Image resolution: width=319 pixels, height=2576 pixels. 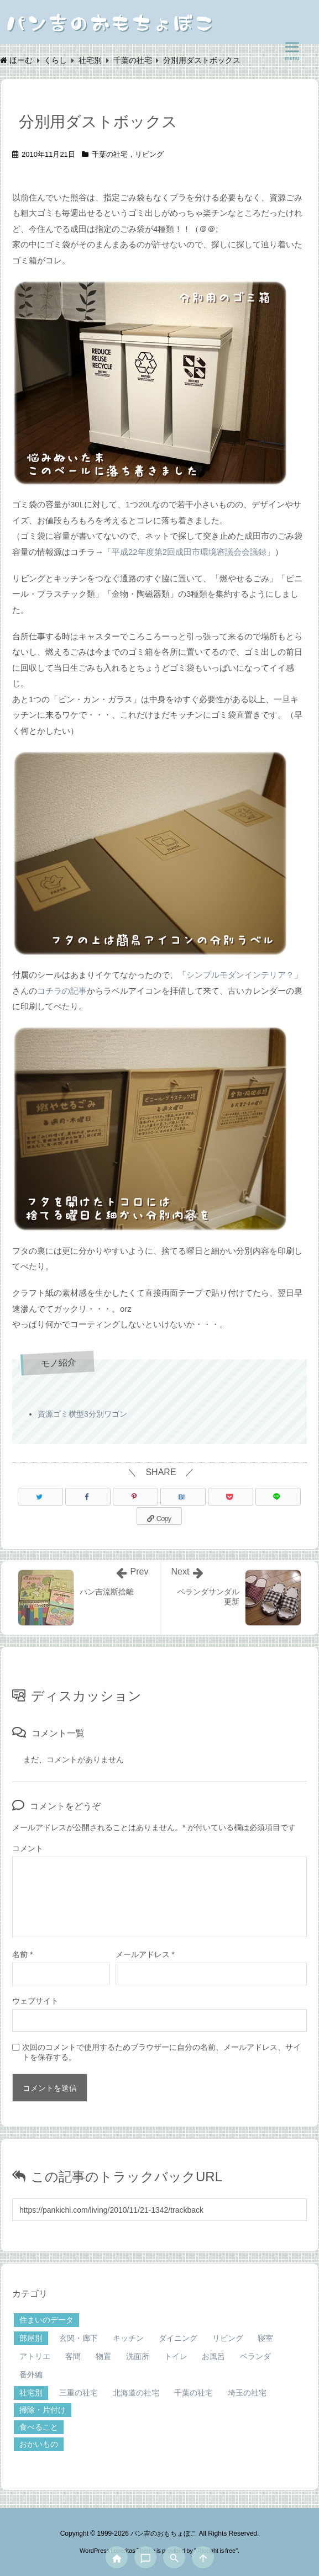 What do you see at coordinates (78, 2392) in the screenshot?
I see `三重の社宅` at bounding box center [78, 2392].